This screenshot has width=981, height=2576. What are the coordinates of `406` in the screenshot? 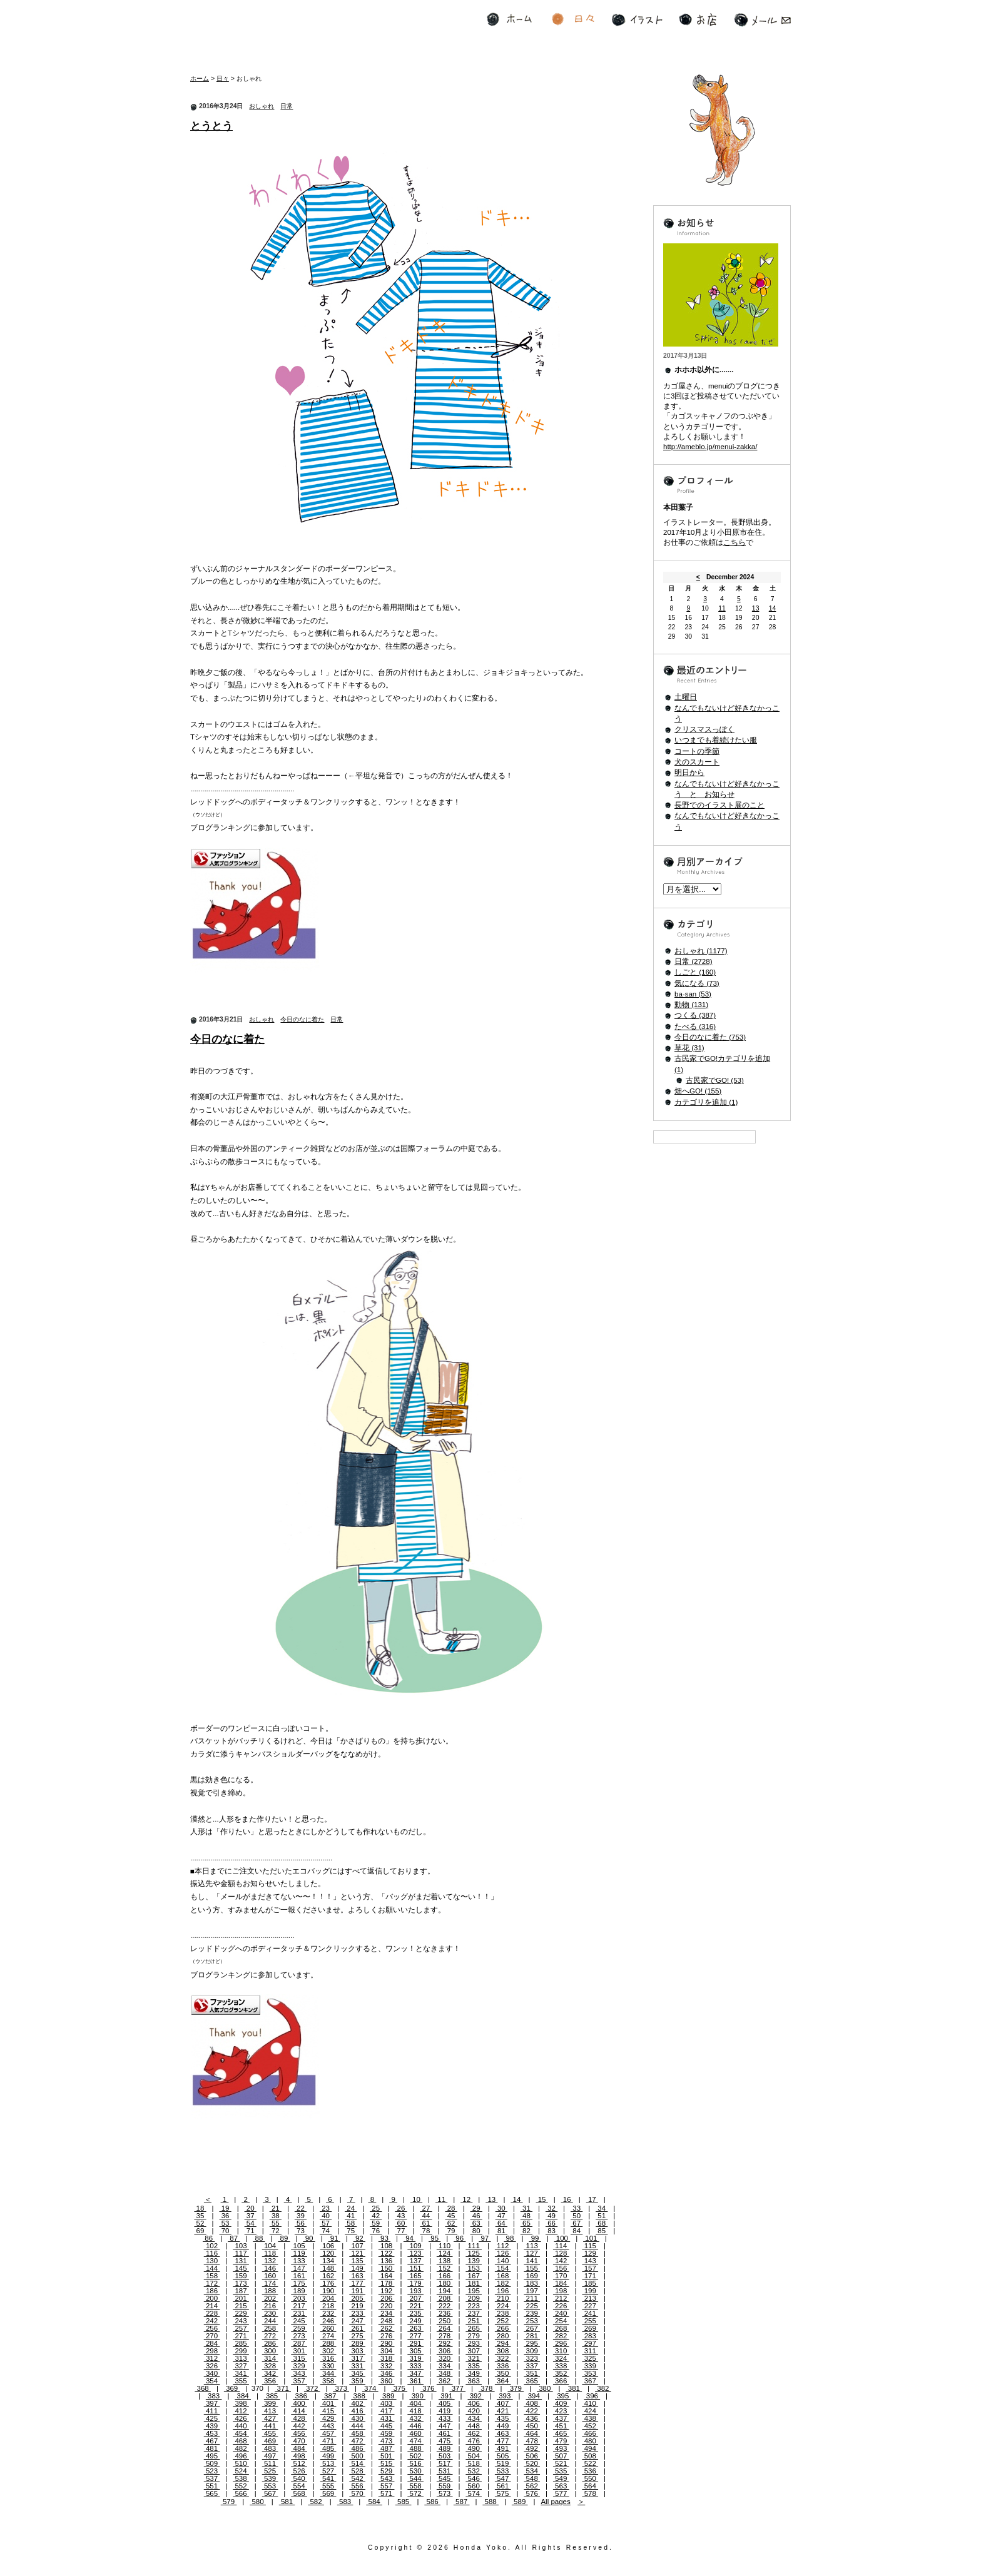 It's located at (473, 2403).